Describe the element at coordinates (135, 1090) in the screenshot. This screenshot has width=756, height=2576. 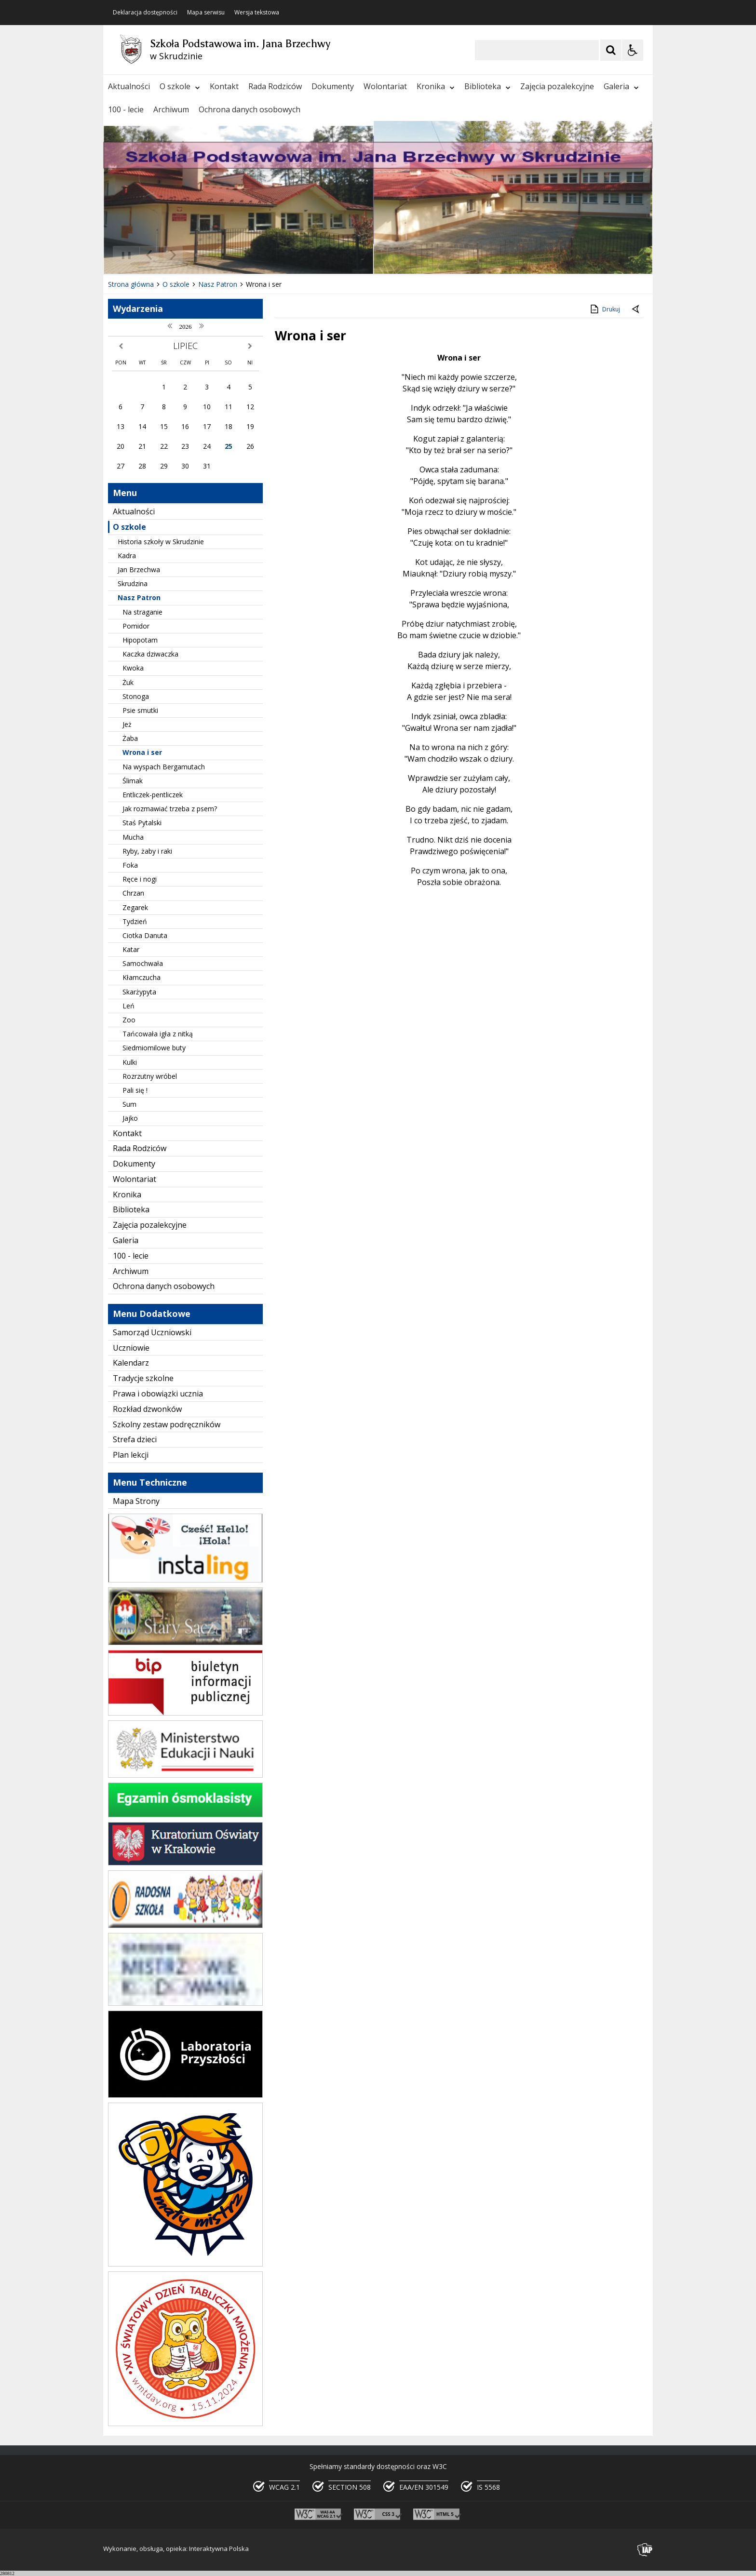
I see `Pali się !` at that location.